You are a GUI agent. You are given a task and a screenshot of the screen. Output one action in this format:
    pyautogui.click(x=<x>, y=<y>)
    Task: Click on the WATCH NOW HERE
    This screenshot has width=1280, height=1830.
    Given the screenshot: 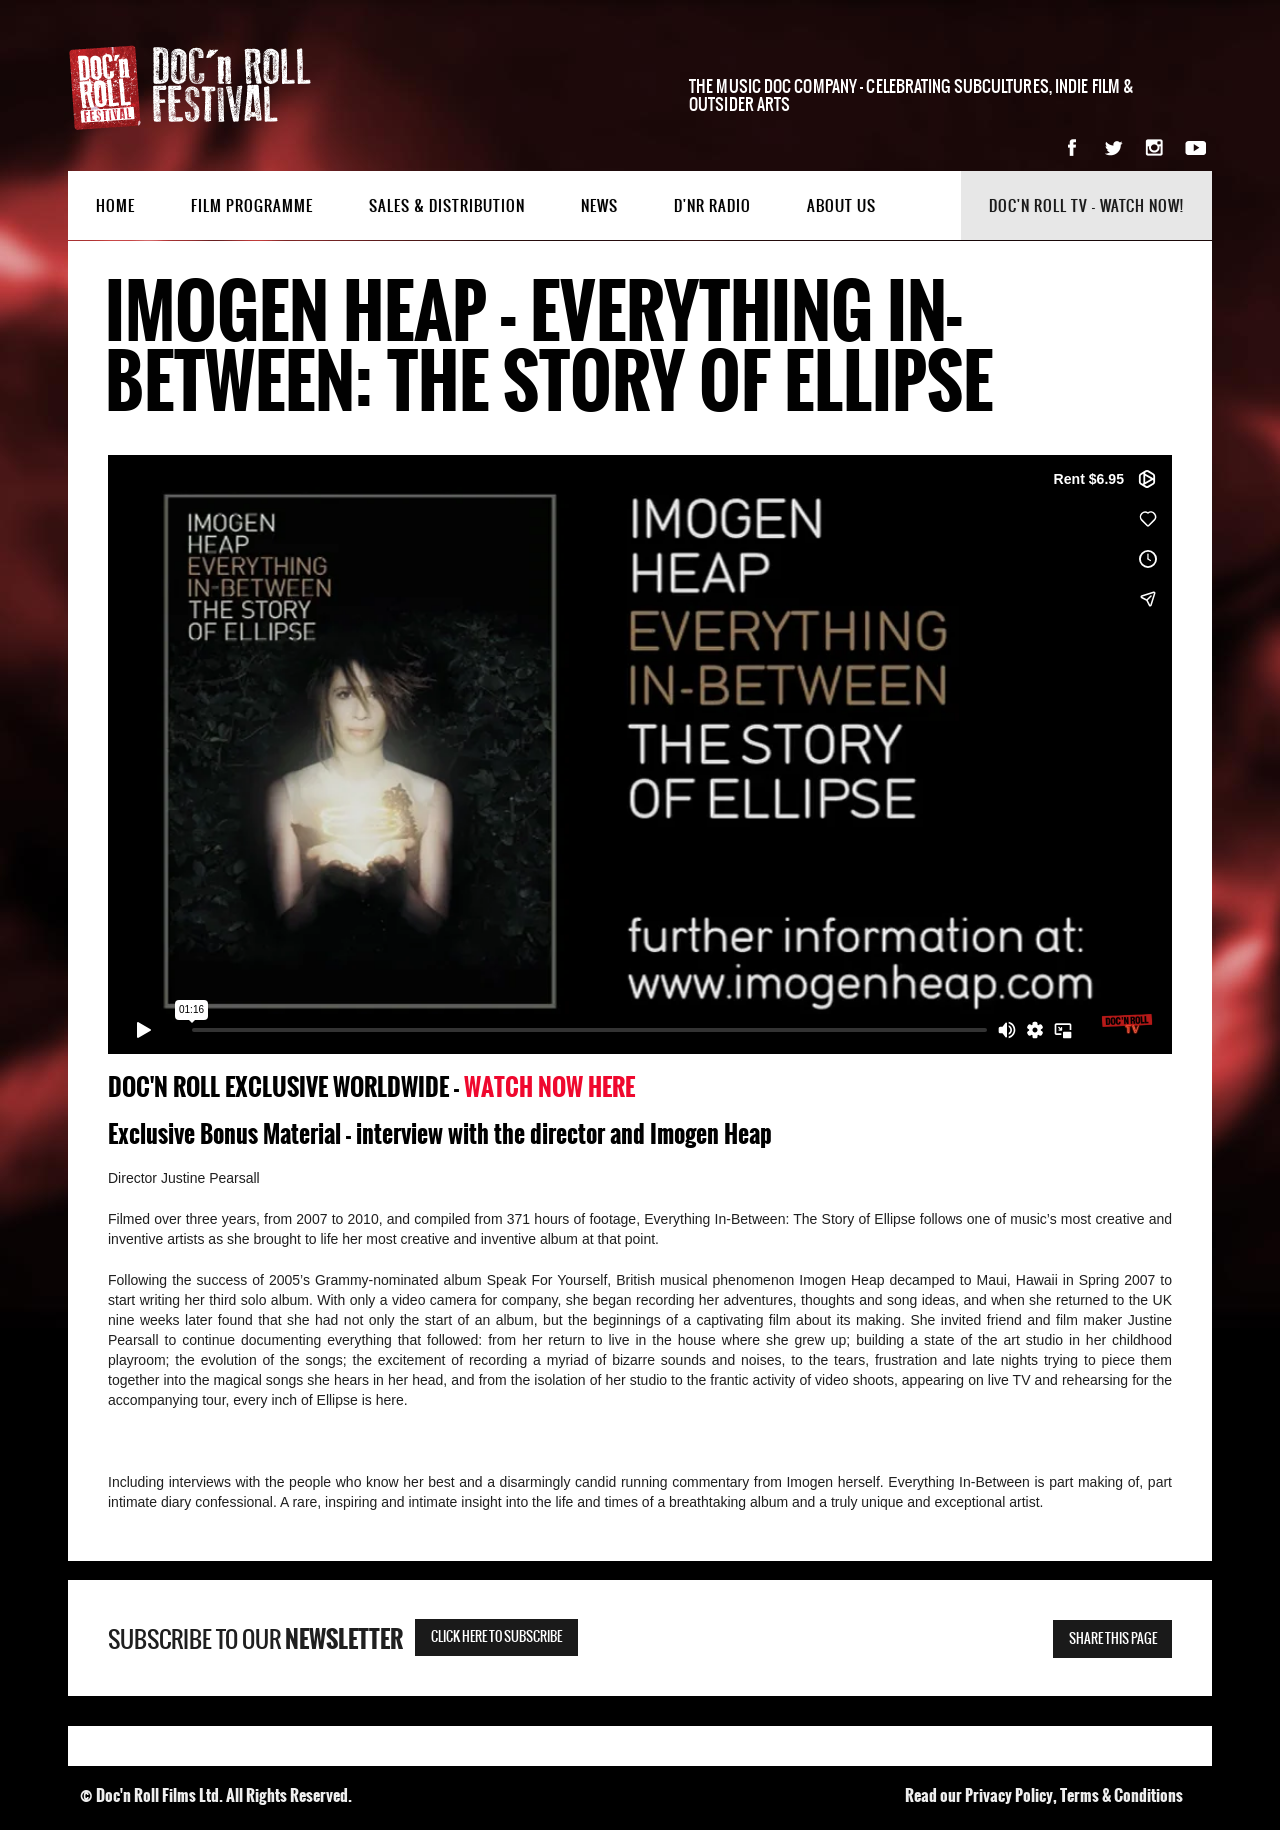 What is the action you would take?
    pyautogui.click(x=549, y=1087)
    